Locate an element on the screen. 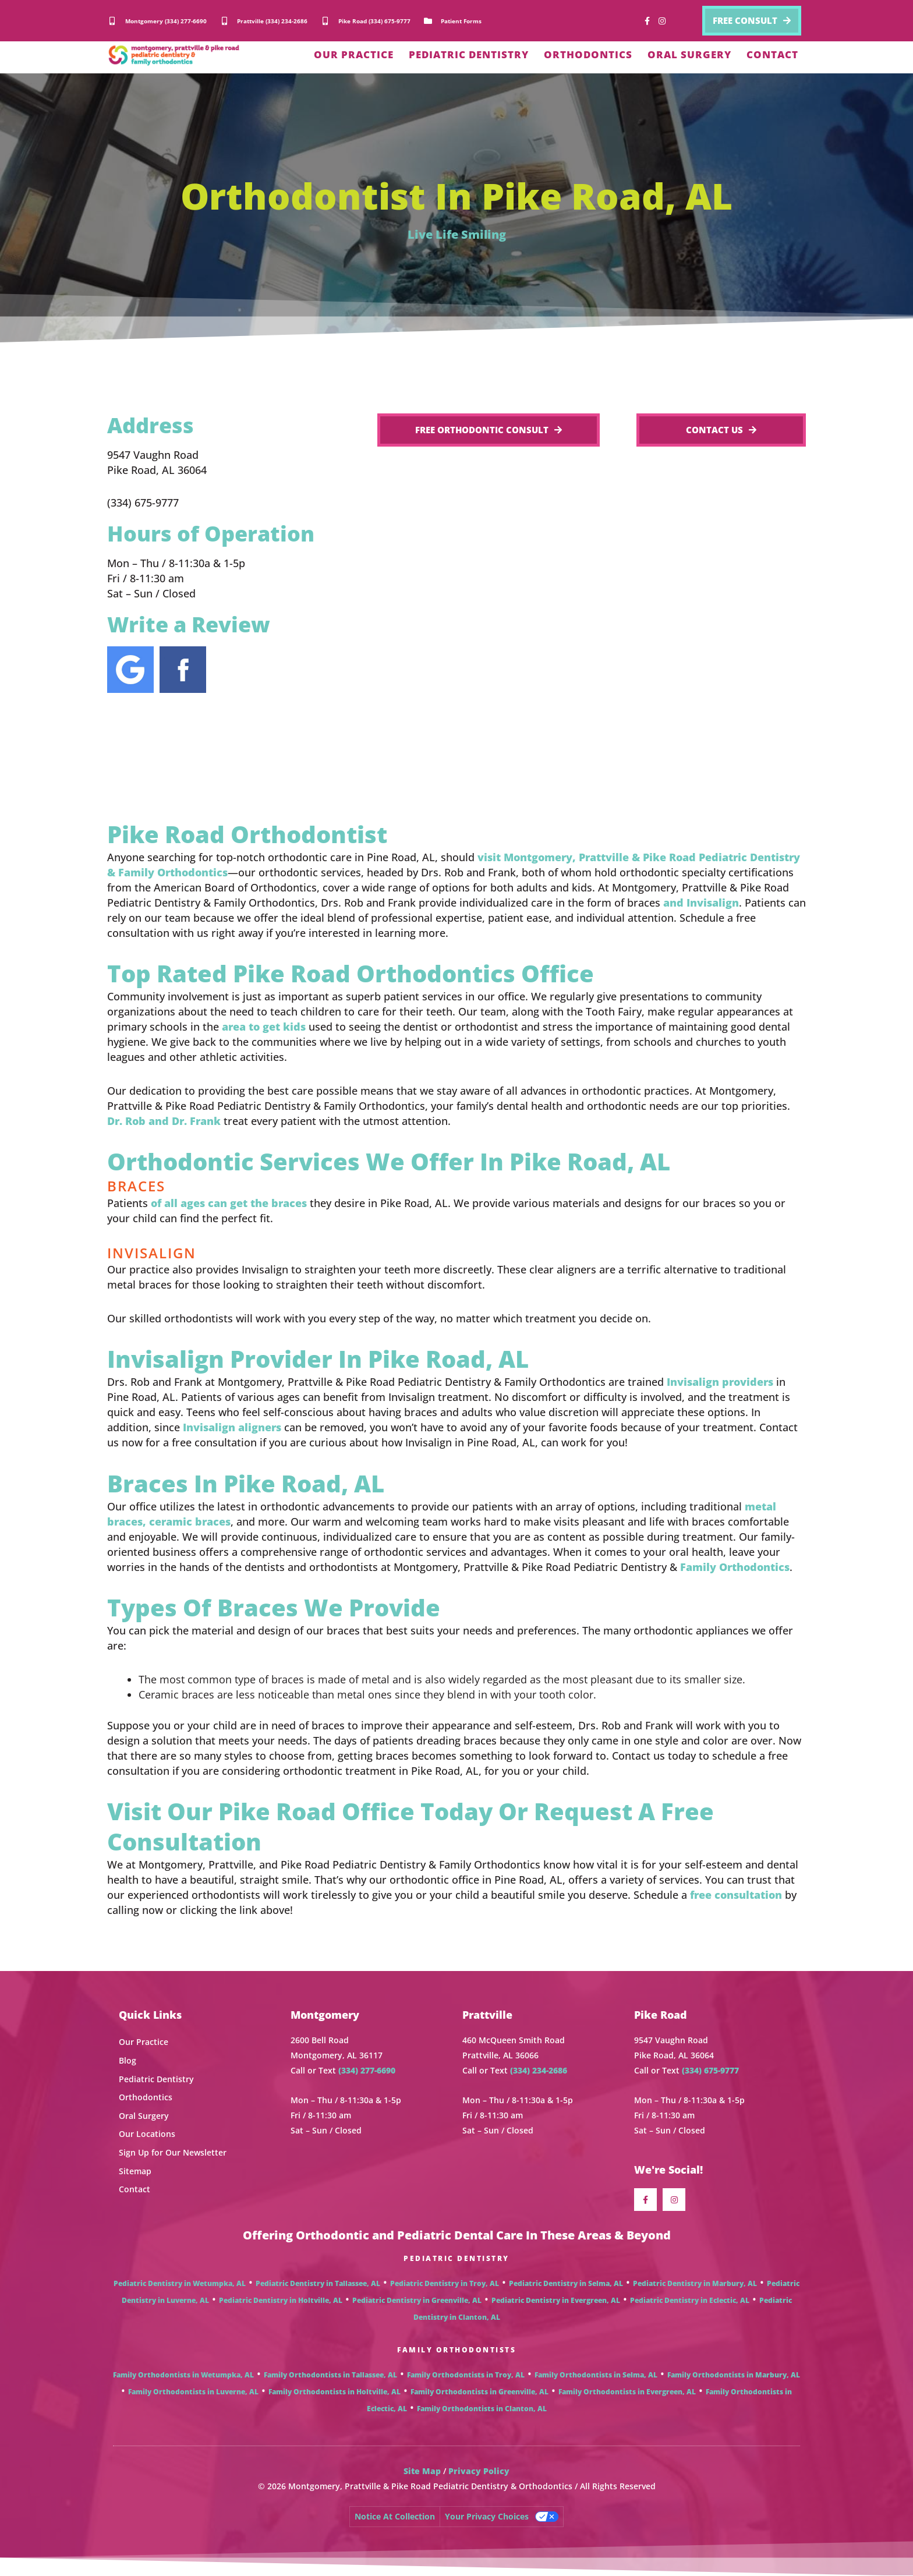 This screenshot has height=2576, width=913. Family Orthodontics is located at coordinates (735, 1567).